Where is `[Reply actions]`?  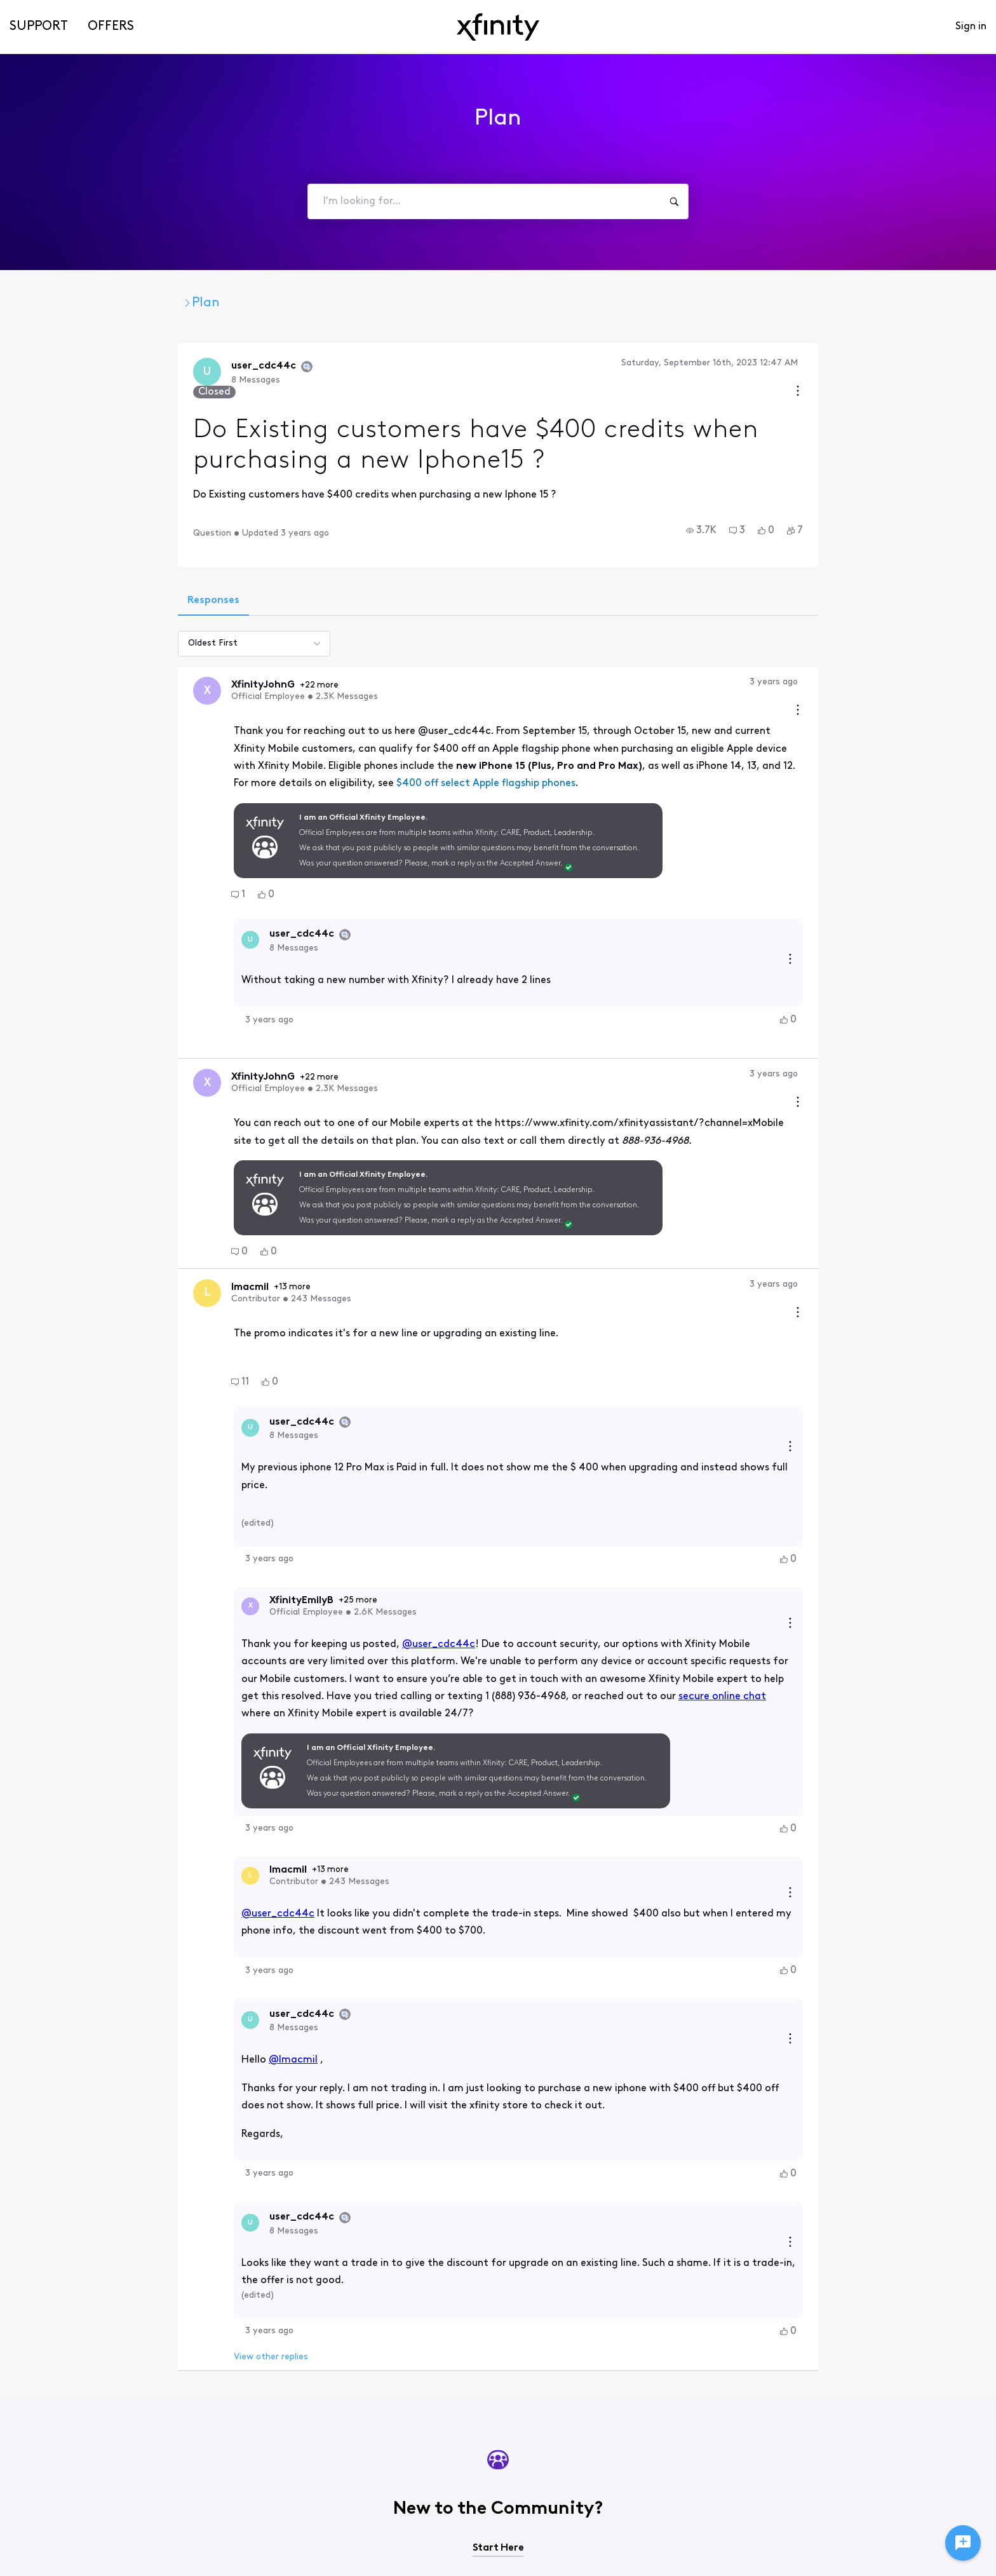 [Reply actions] is located at coordinates (928, 901).